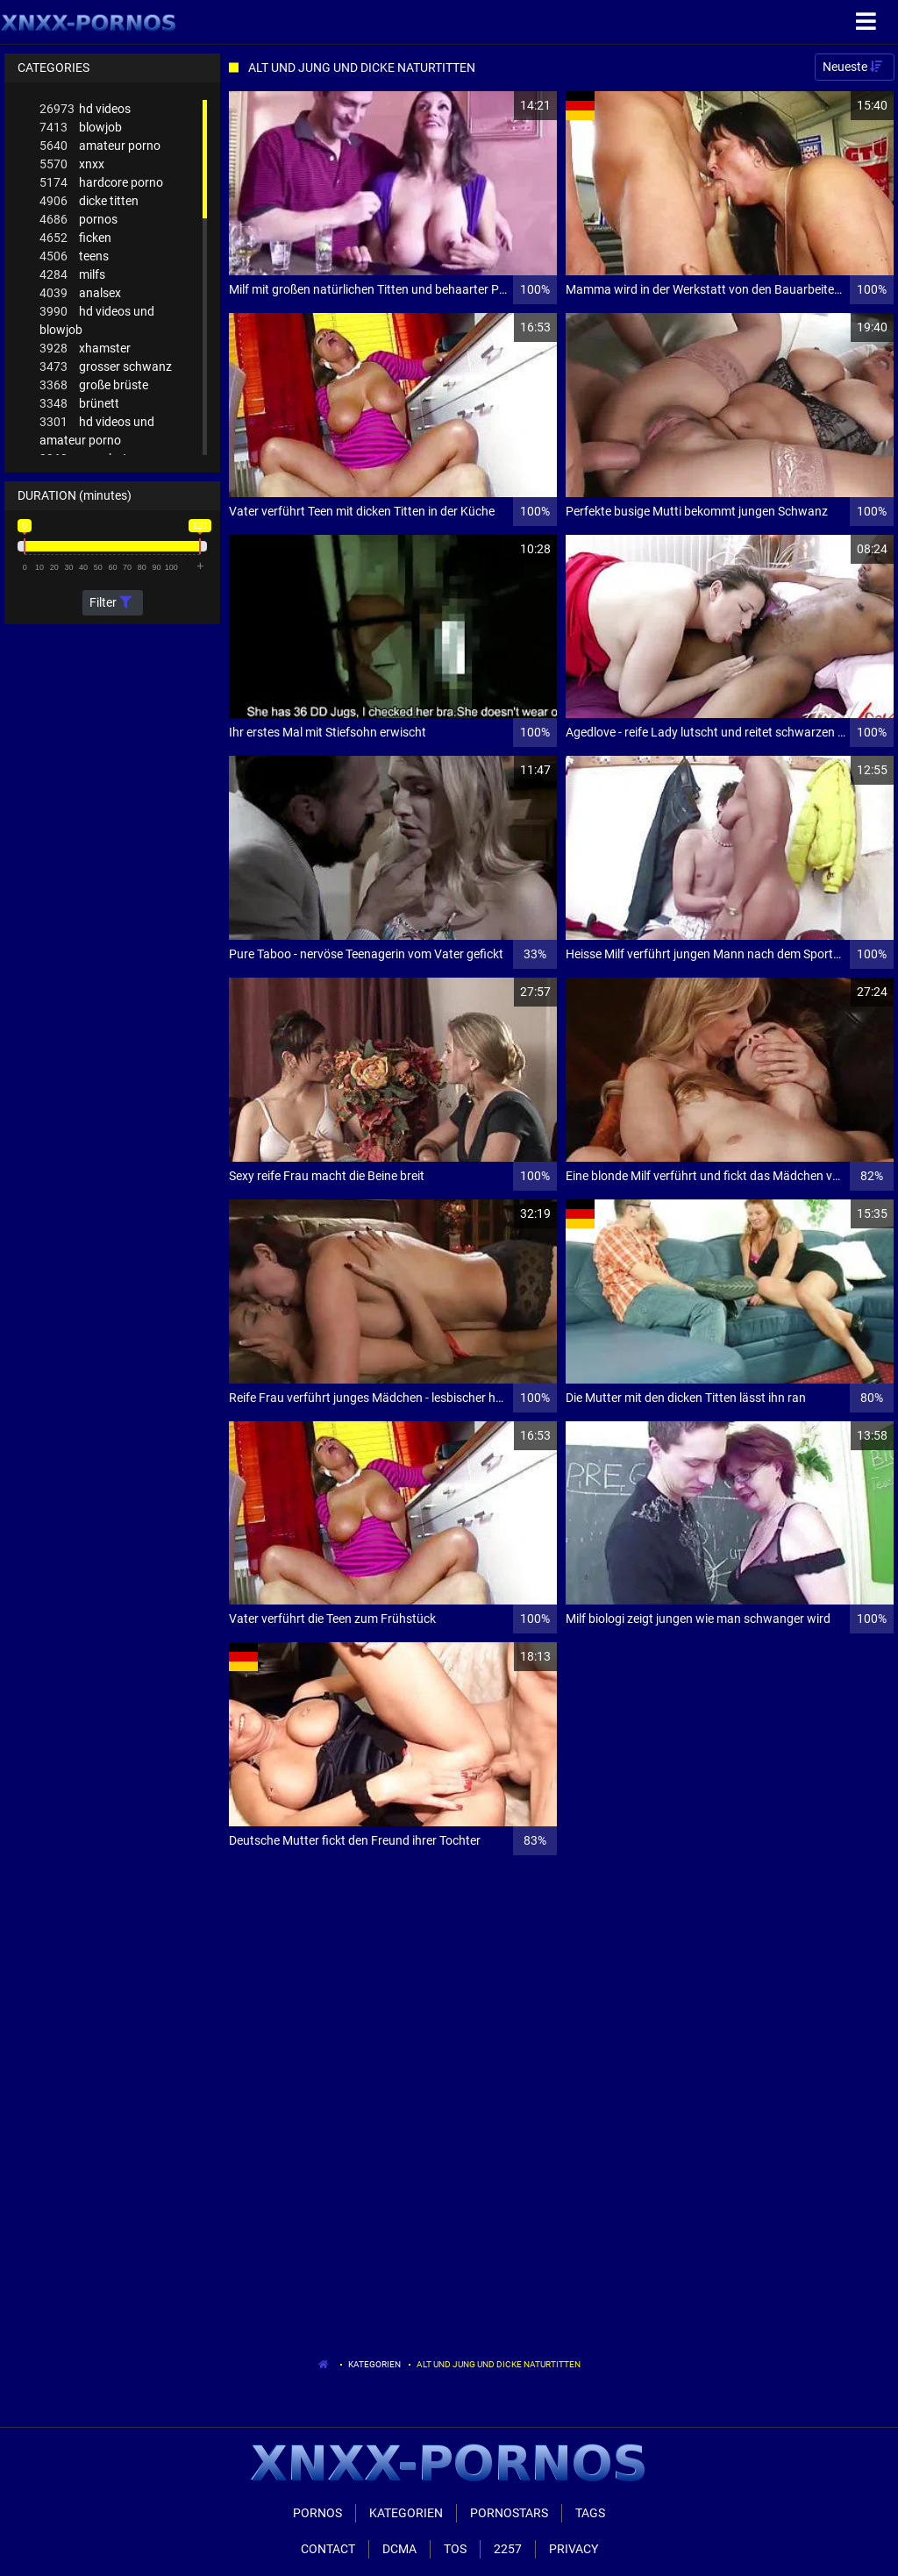  I want to click on hd videos und amateur porno, so click(96, 430).